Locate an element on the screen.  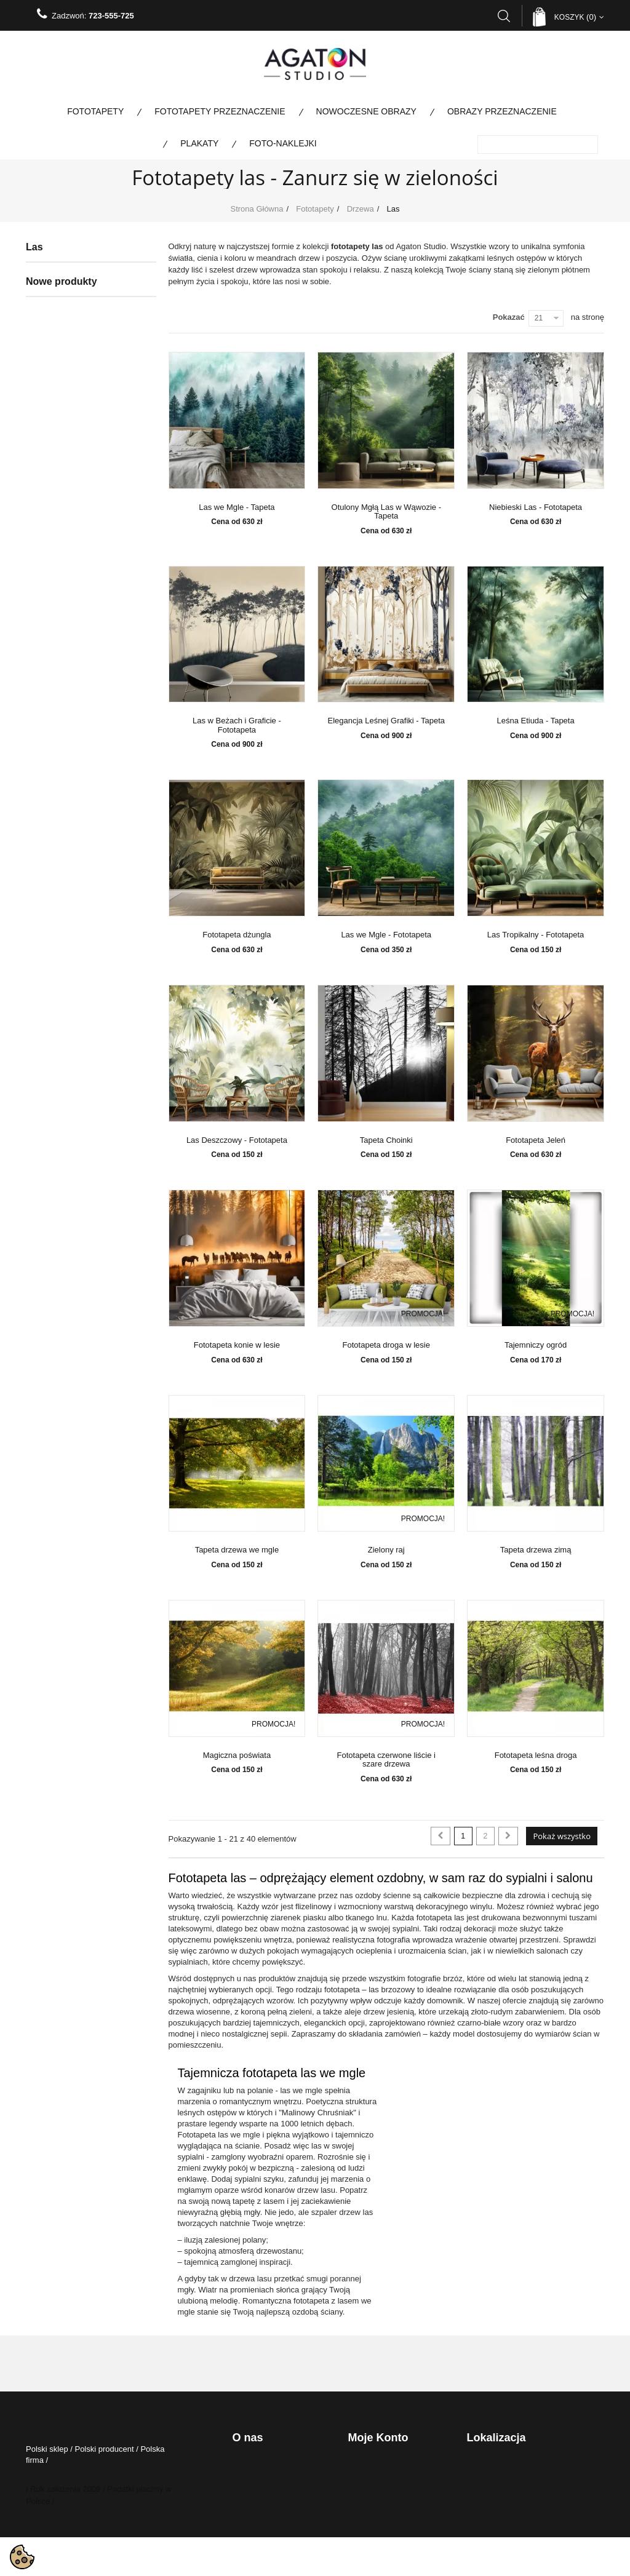
Woda is located at coordinates (56, 539).